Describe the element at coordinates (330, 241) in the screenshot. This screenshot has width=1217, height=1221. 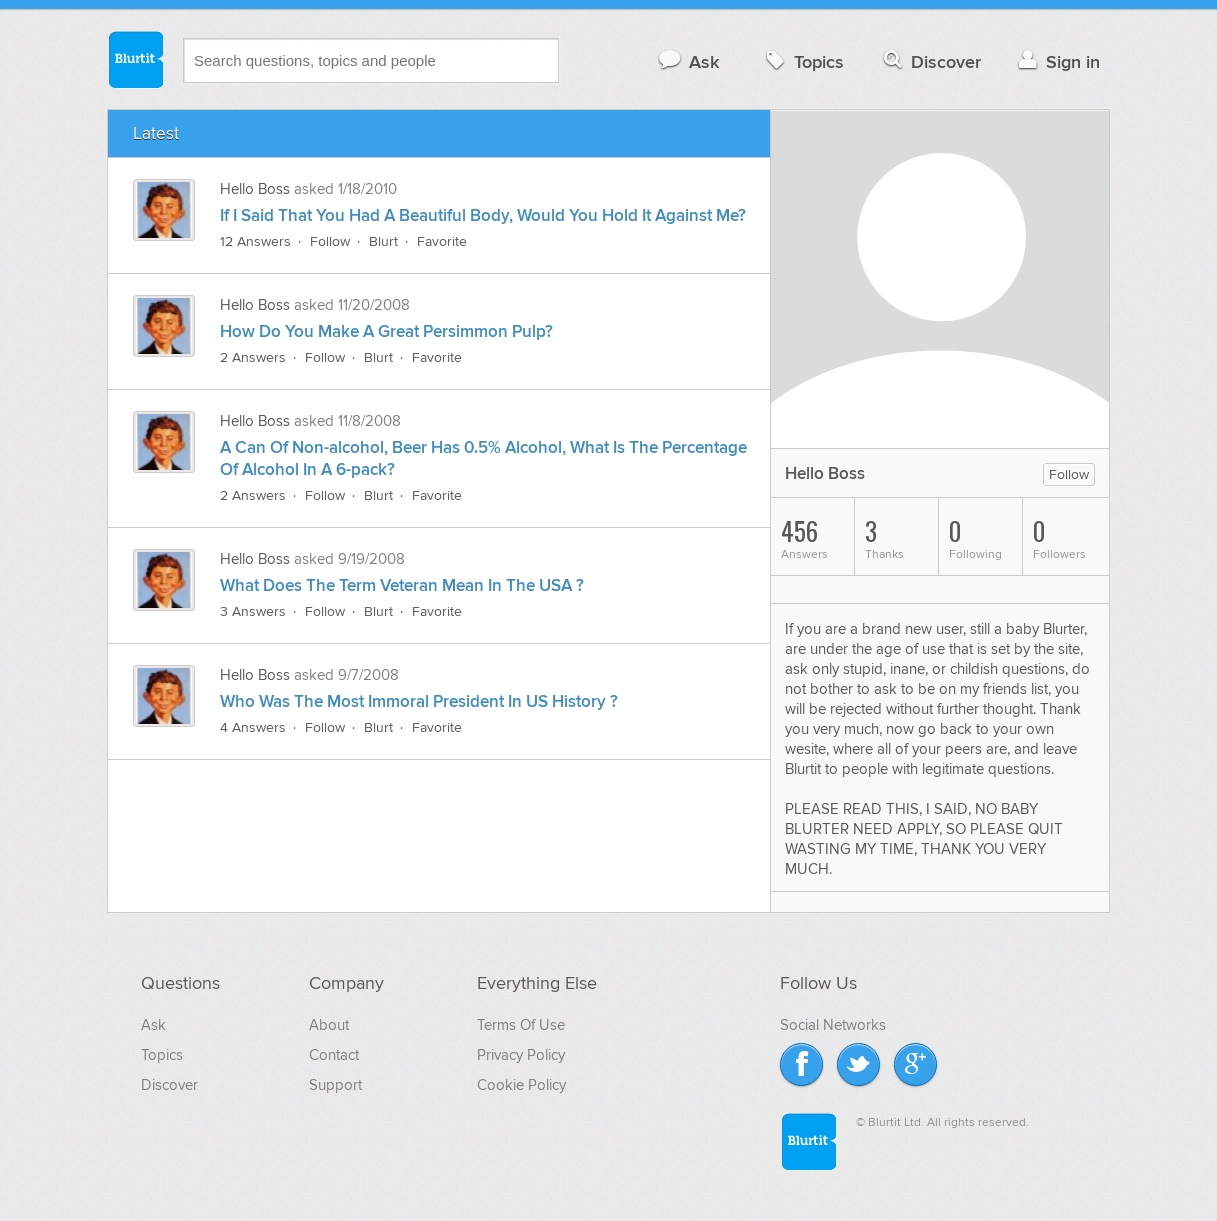
I see `Follow` at that location.